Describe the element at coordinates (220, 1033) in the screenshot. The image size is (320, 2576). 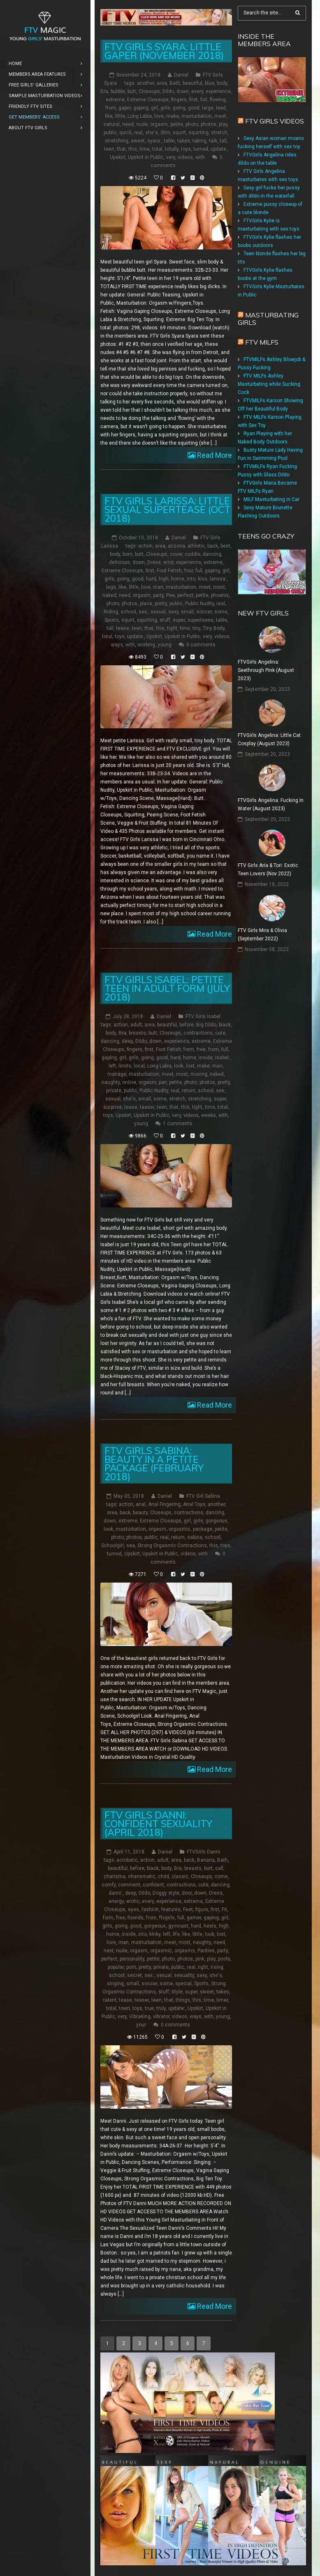
I see `cute` at that location.